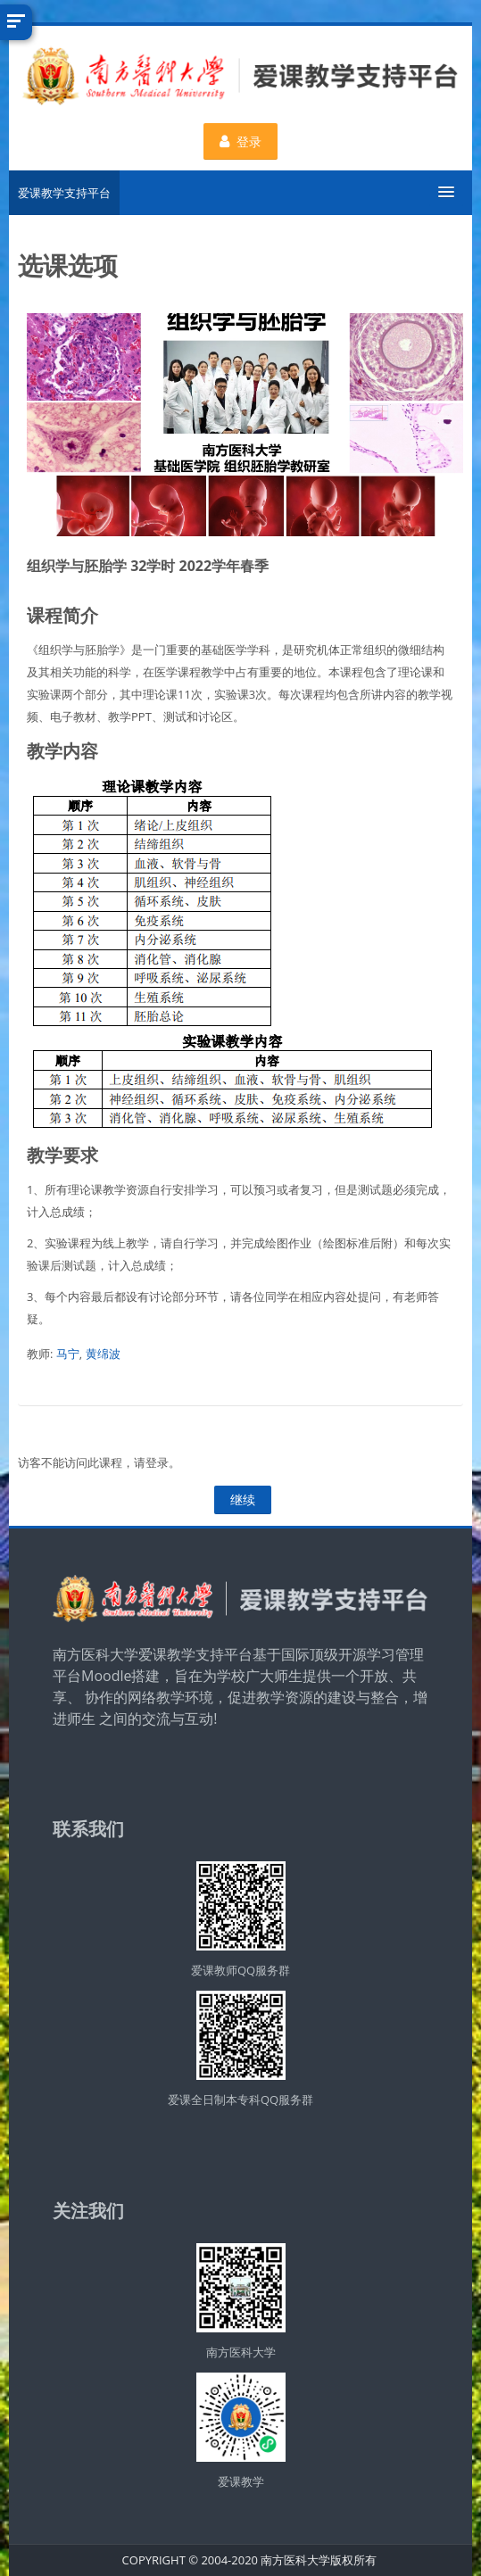 The height and width of the screenshot is (2576, 481). Describe the element at coordinates (67, 1354) in the screenshot. I see `马宁` at that location.